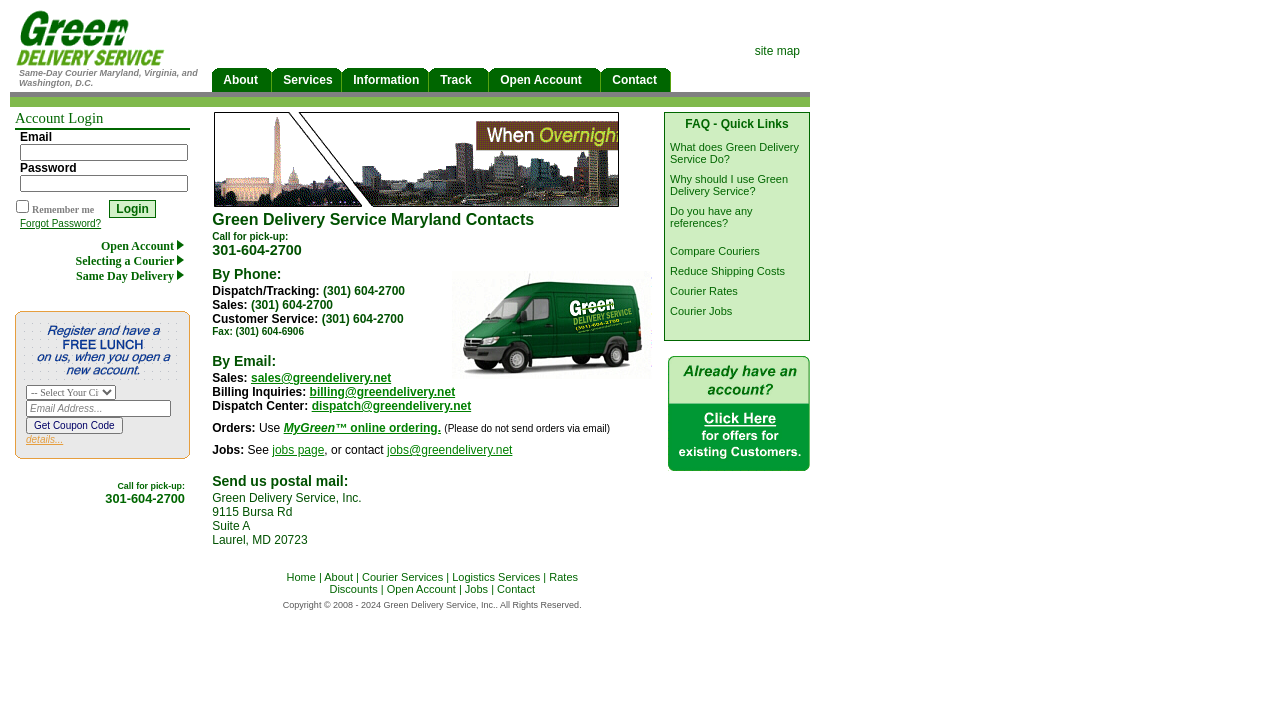  Describe the element at coordinates (496, 577) in the screenshot. I see `Logistics Services` at that location.